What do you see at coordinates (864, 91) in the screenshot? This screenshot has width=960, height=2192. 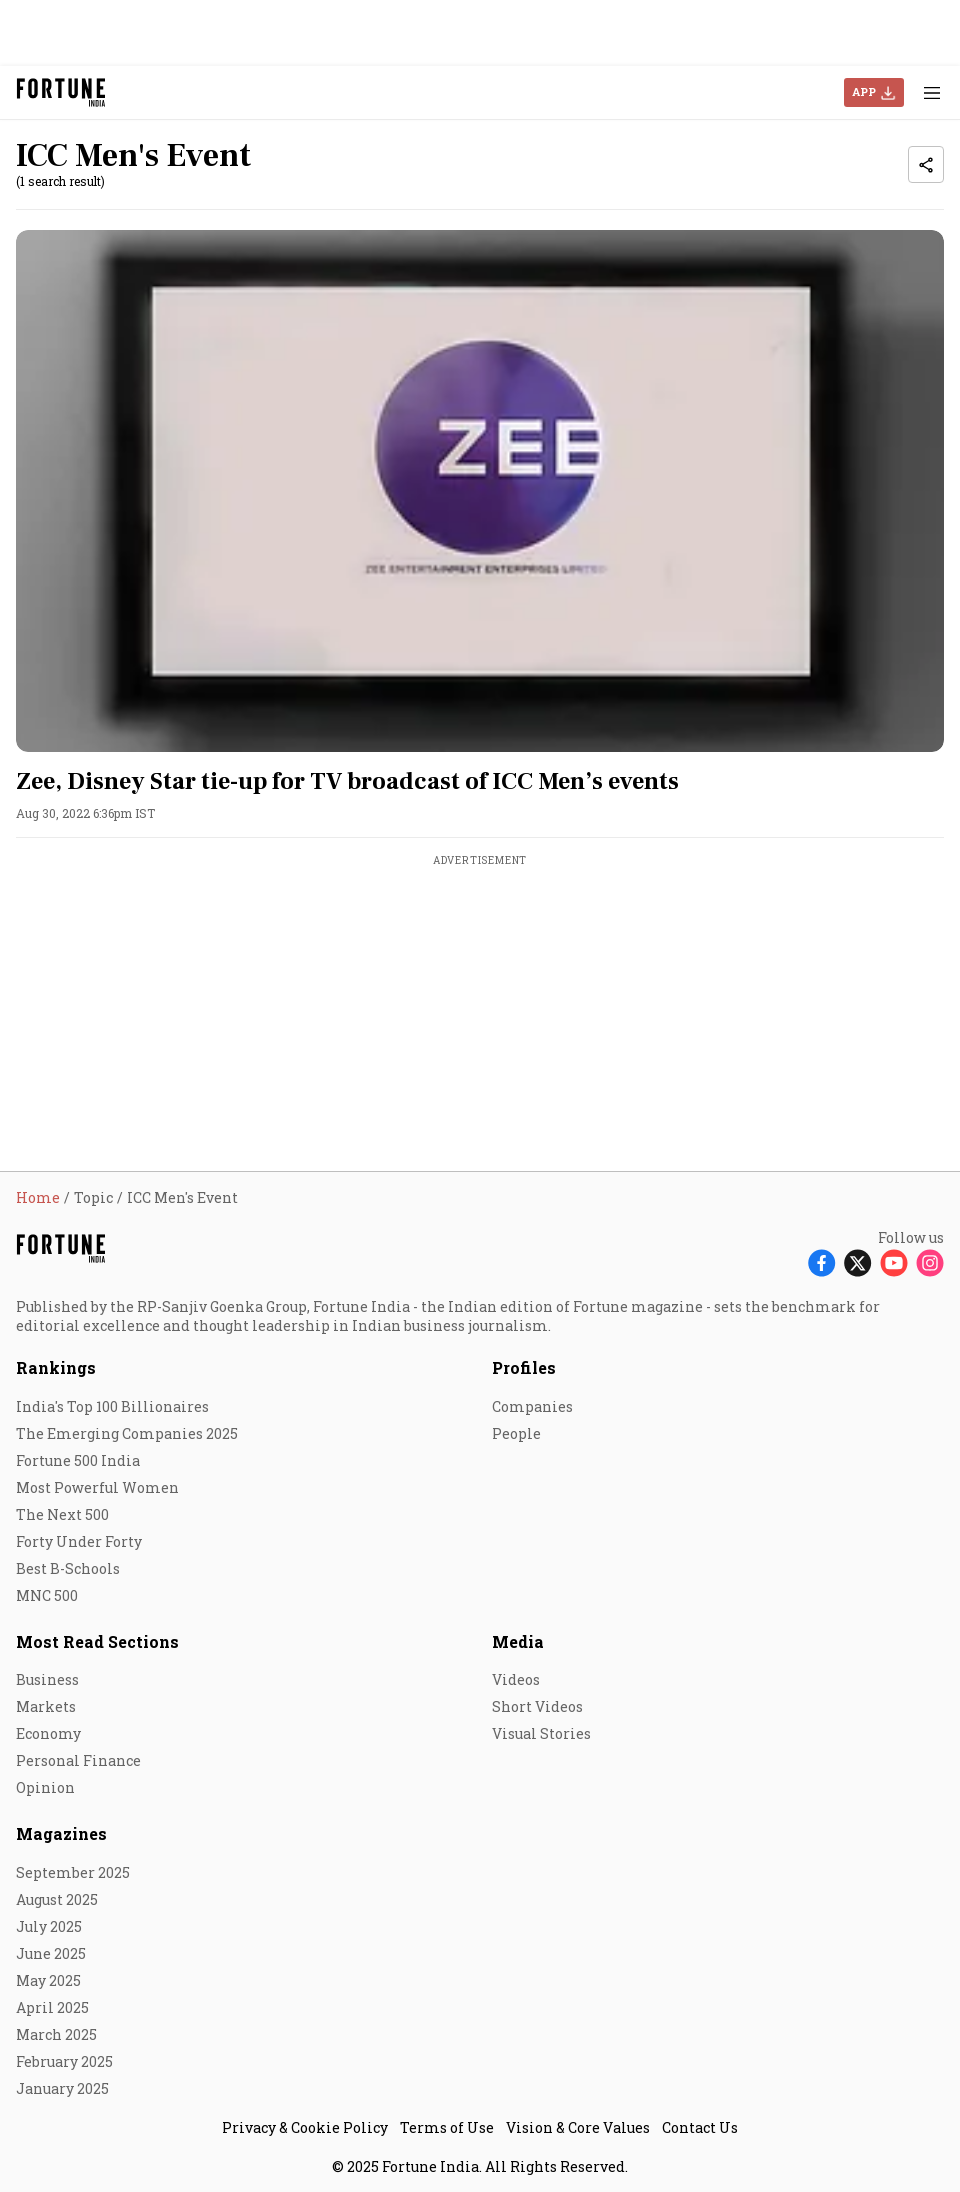 I see `APP` at bounding box center [864, 91].